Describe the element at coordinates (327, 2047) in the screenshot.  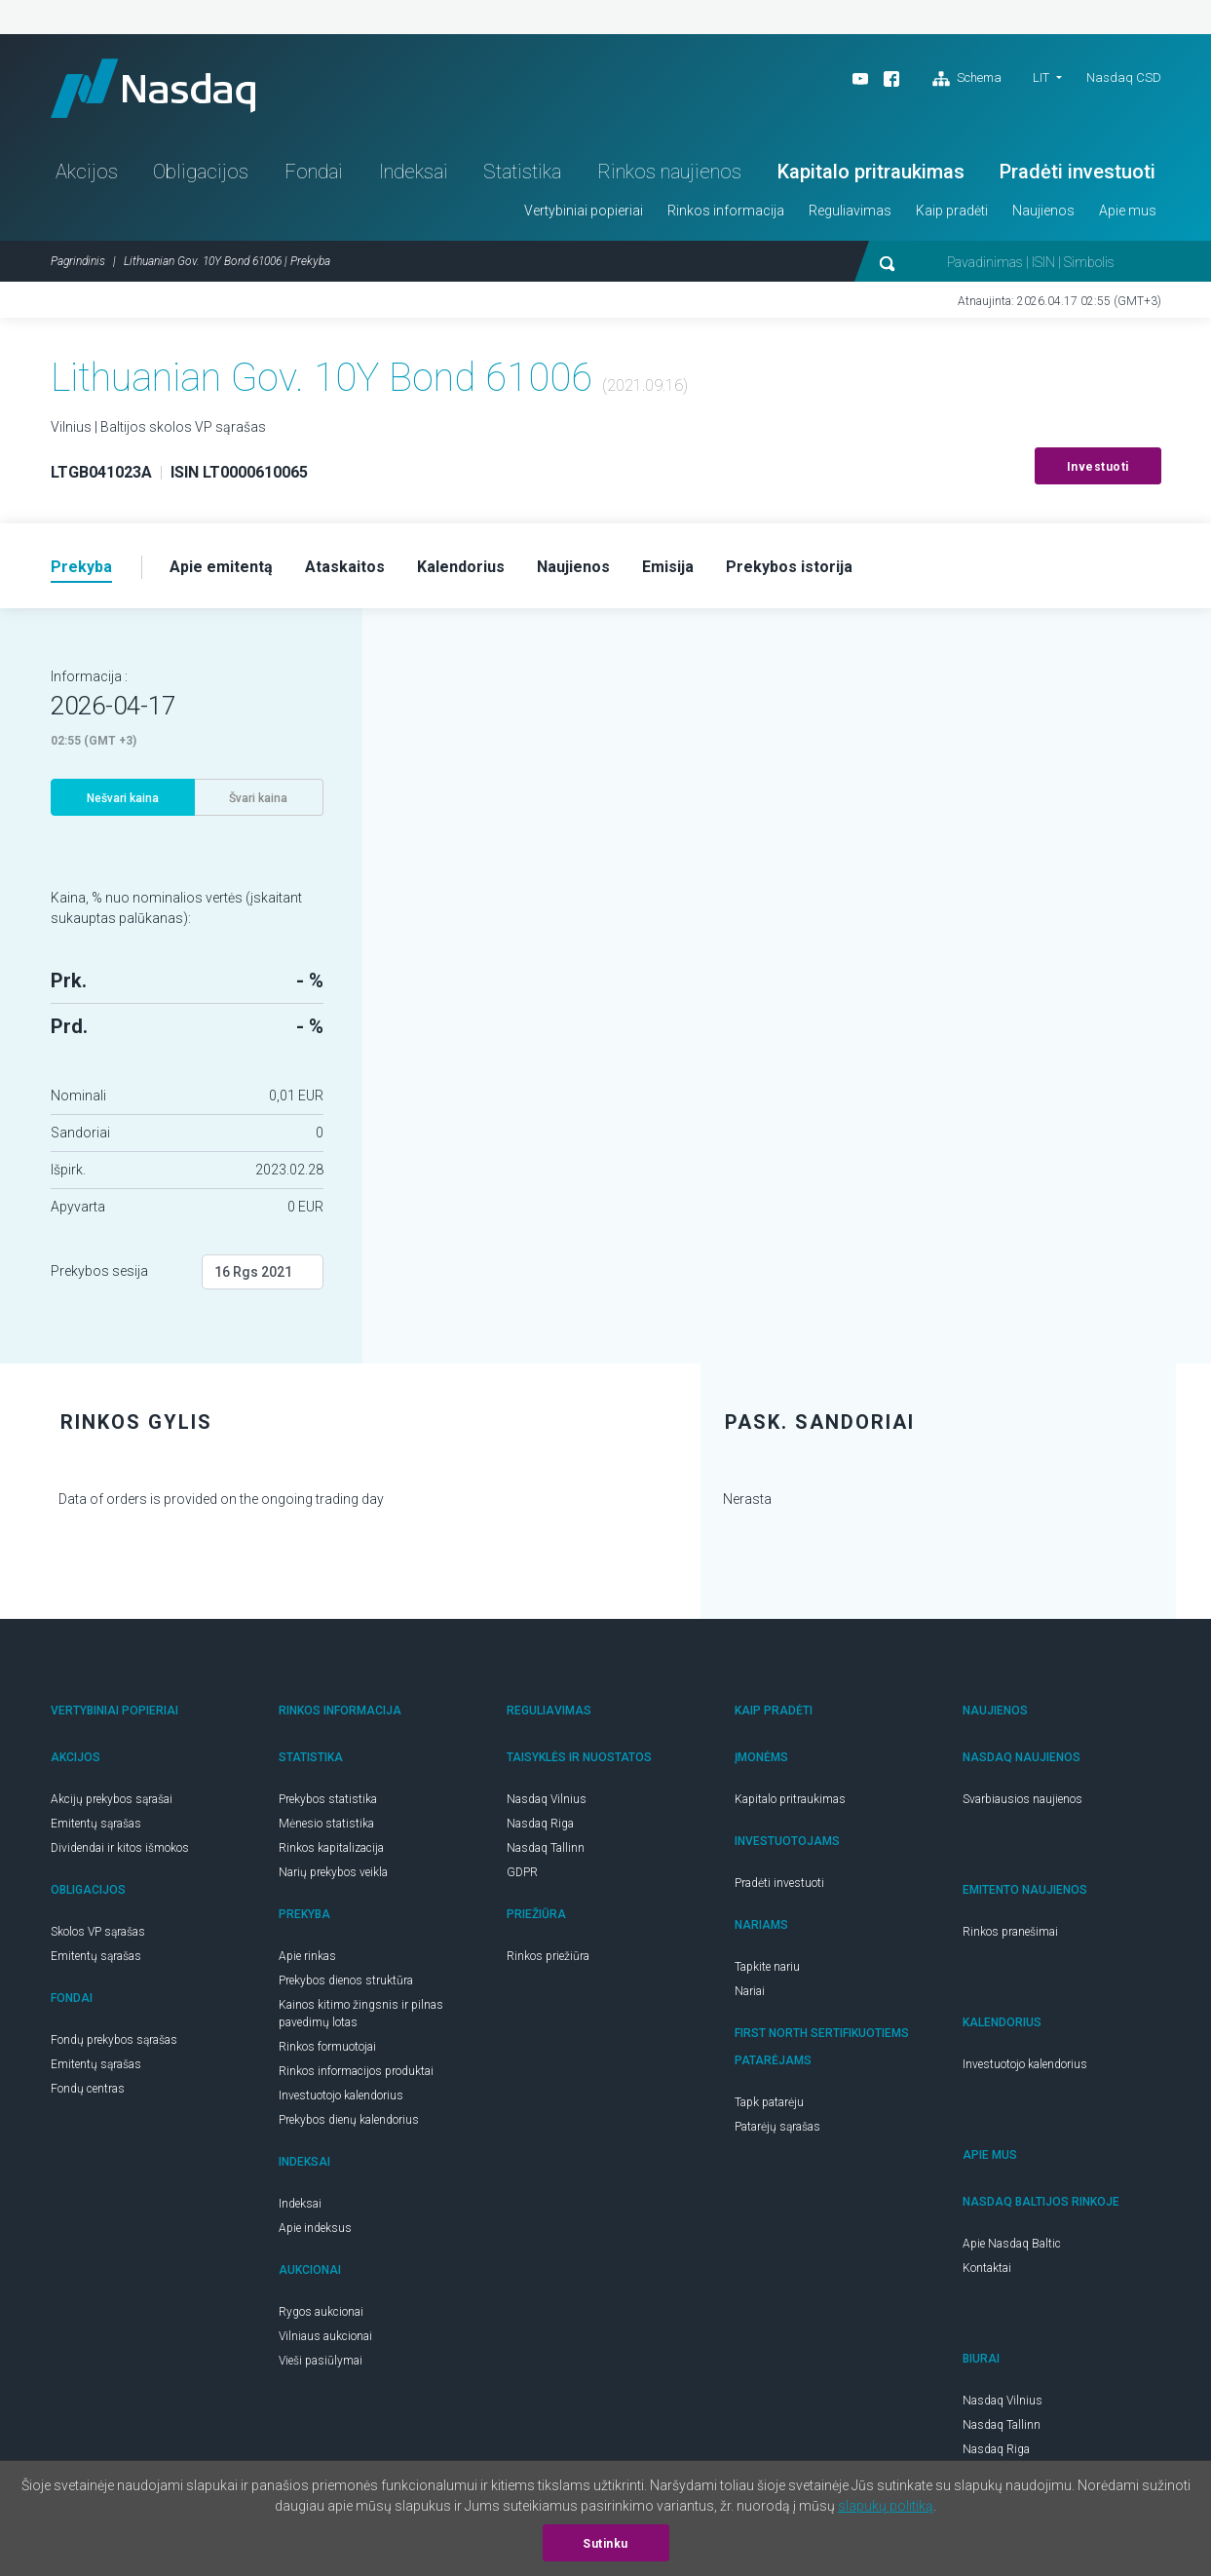
I see `Rinkos formuotojai` at that location.